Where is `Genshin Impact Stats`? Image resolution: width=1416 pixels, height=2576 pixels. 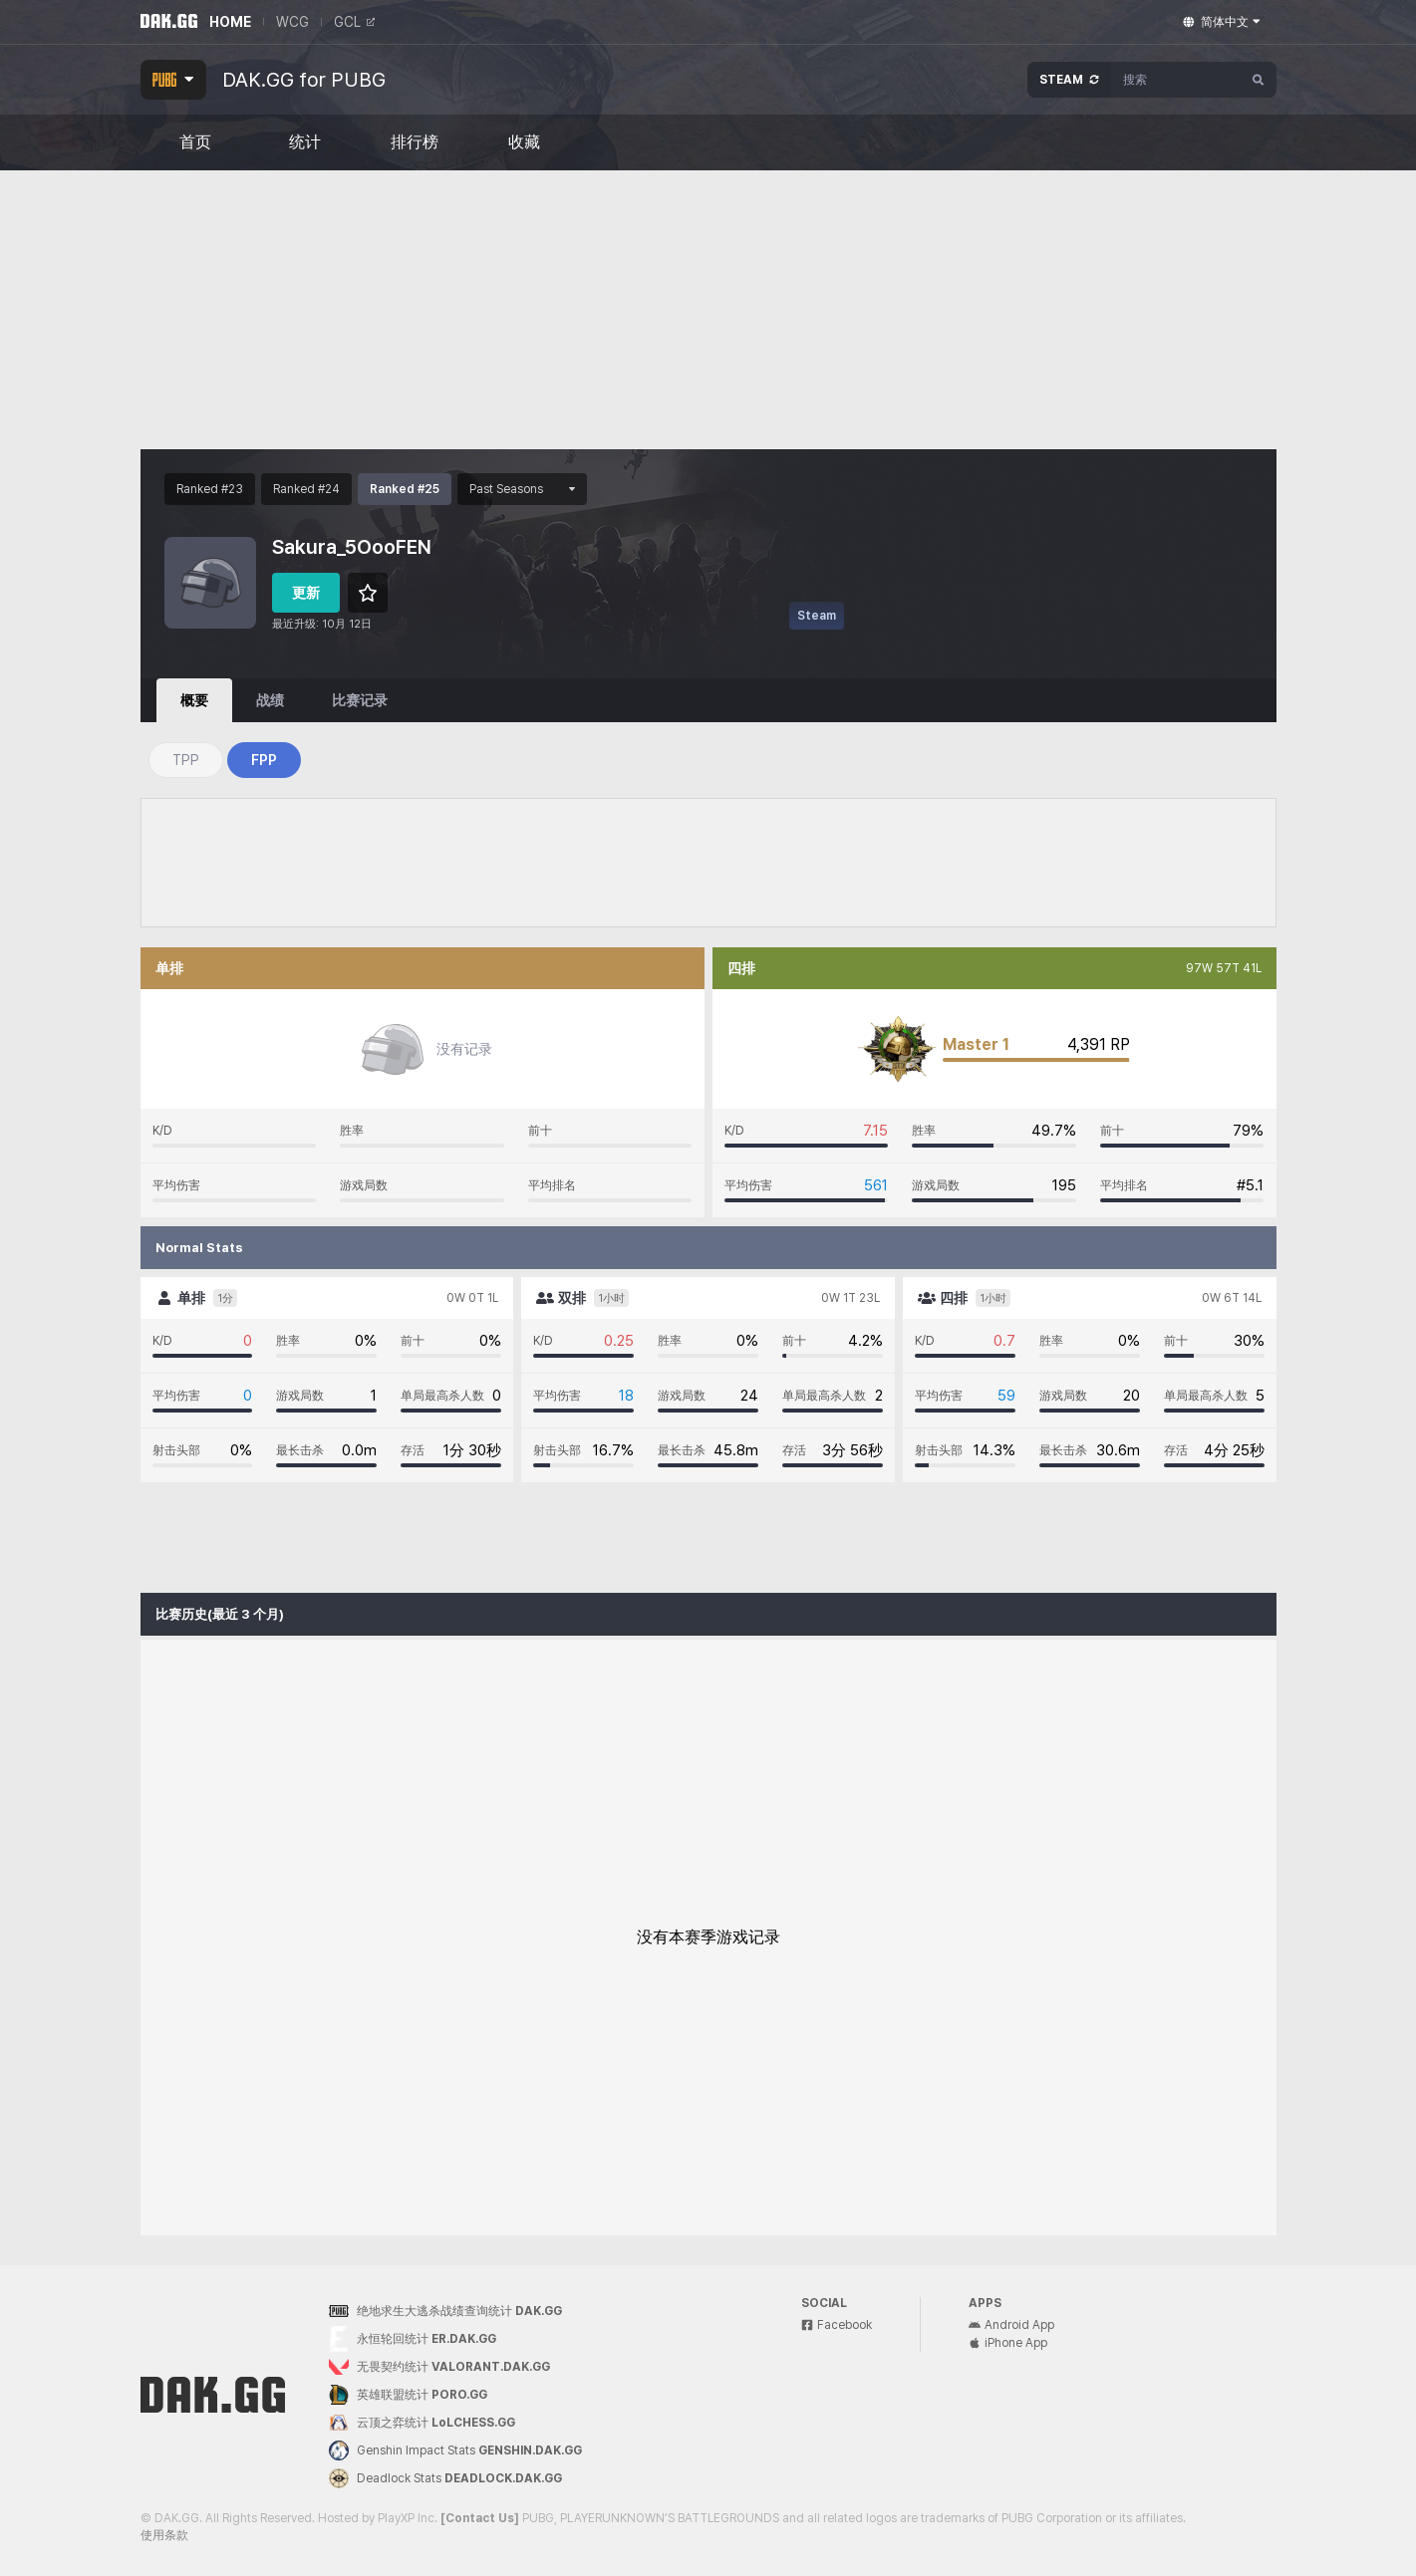
Genshin Impact Stats is located at coordinates (455, 2450).